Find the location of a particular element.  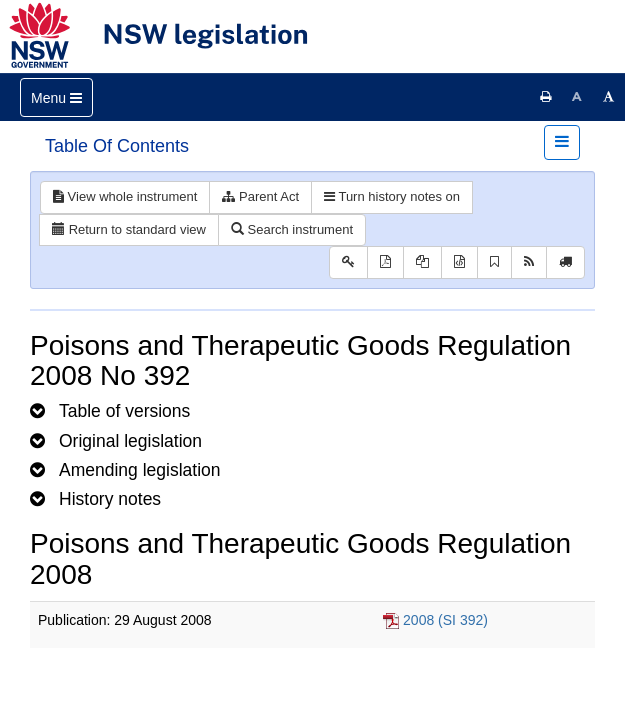

Search instrument is located at coordinates (292, 229).